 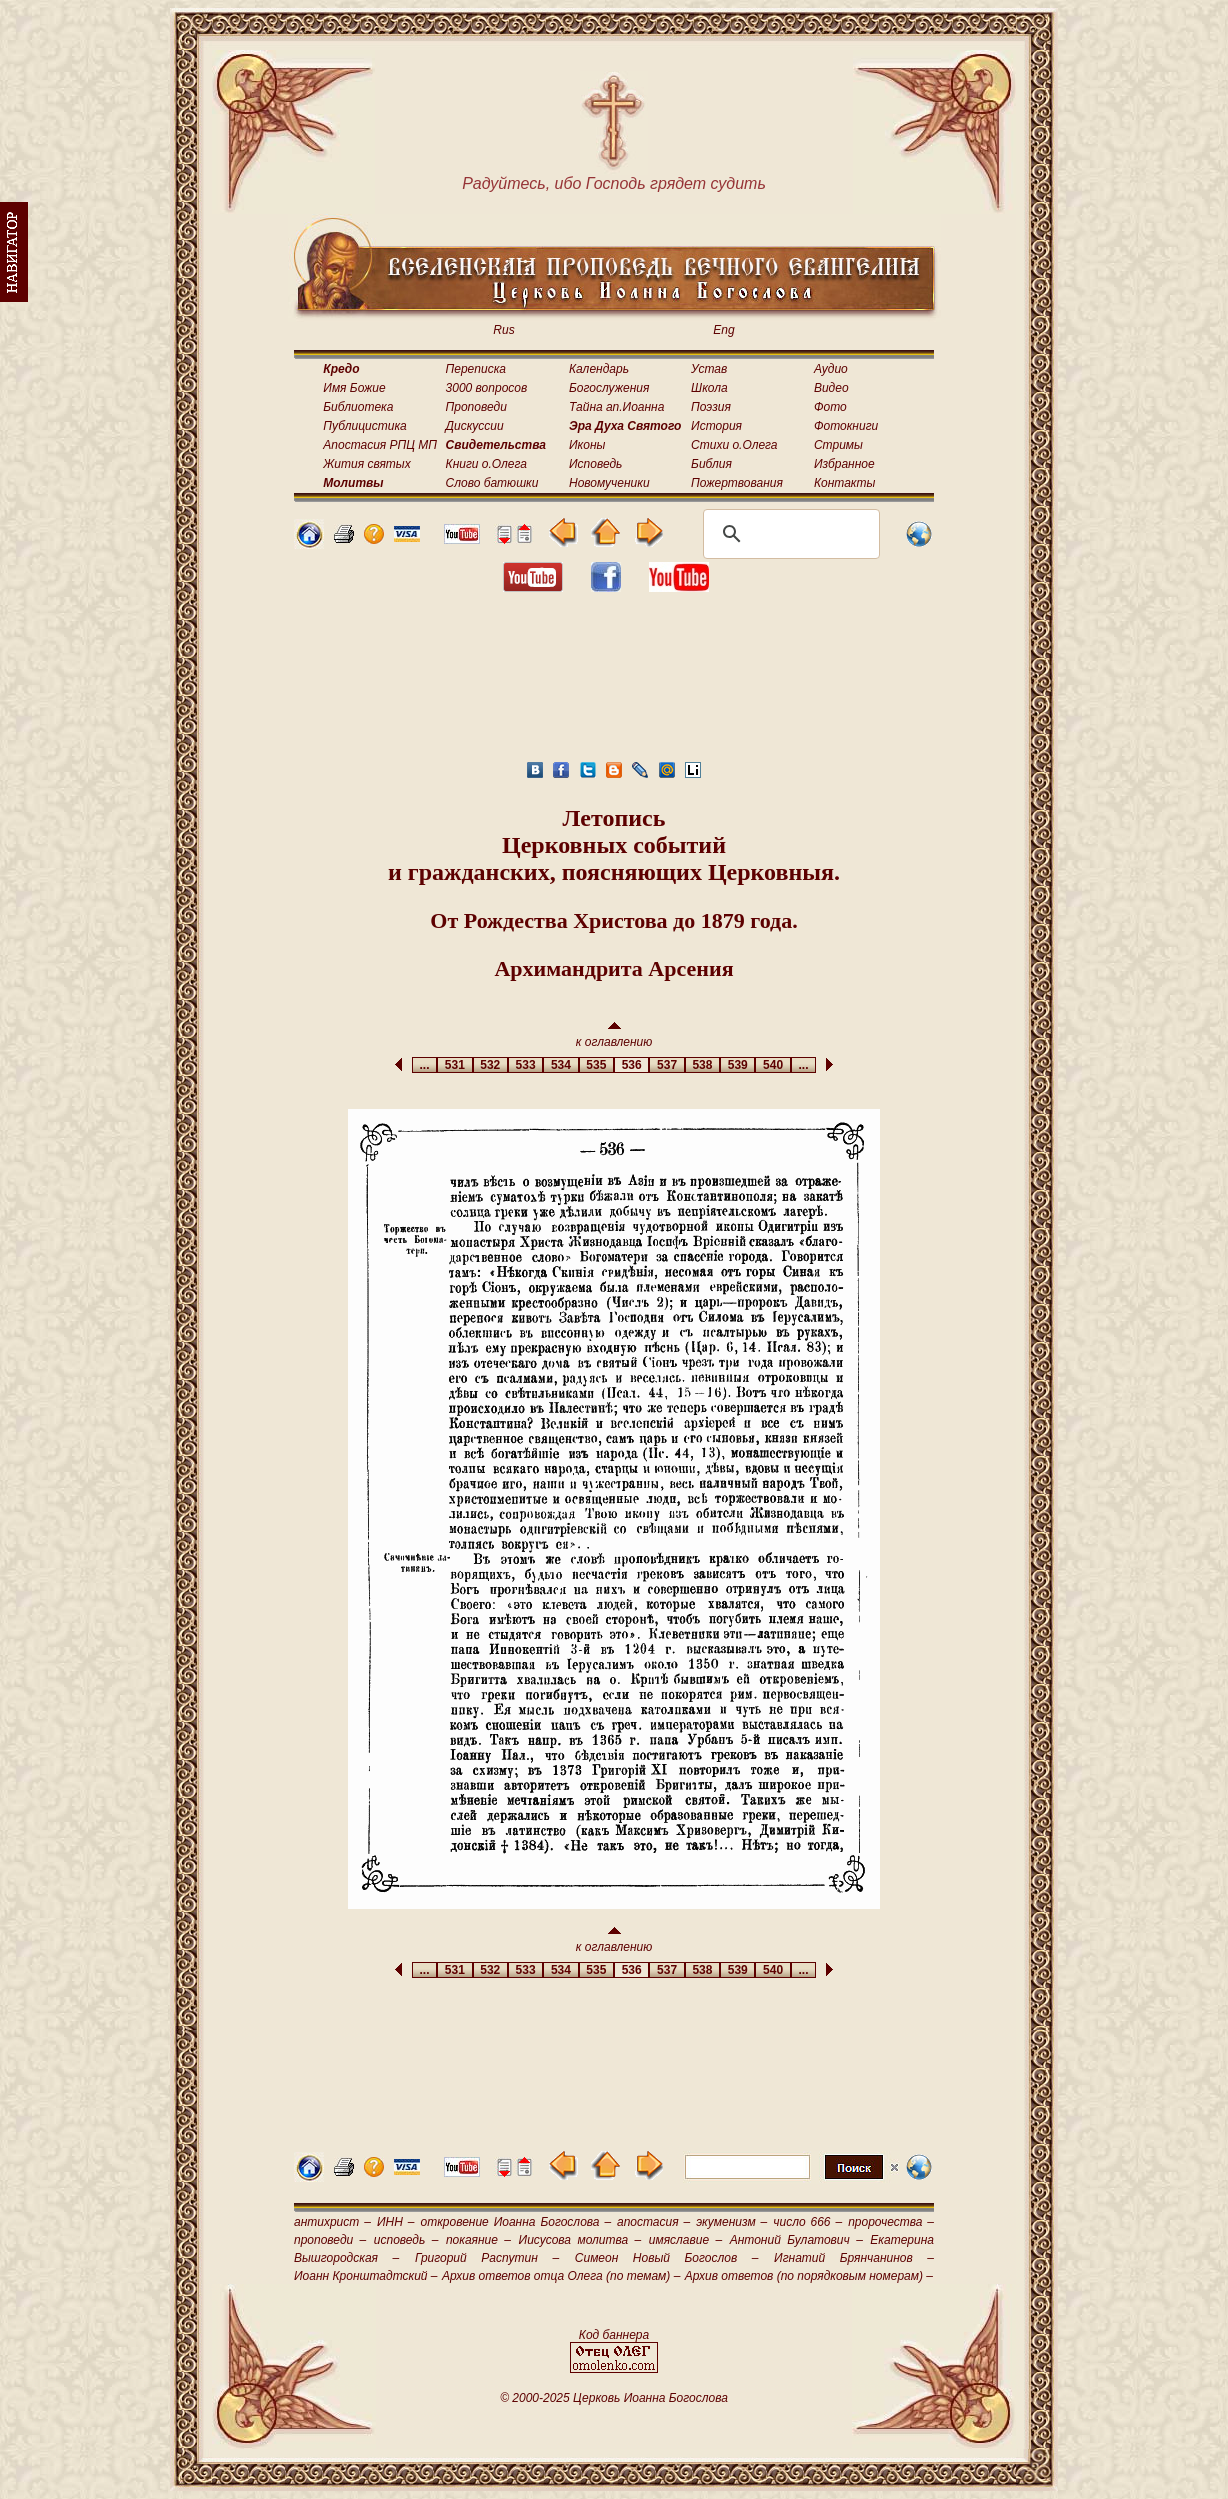 What do you see at coordinates (723, 330) in the screenshot?
I see `Eng` at bounding box center [723, 330].